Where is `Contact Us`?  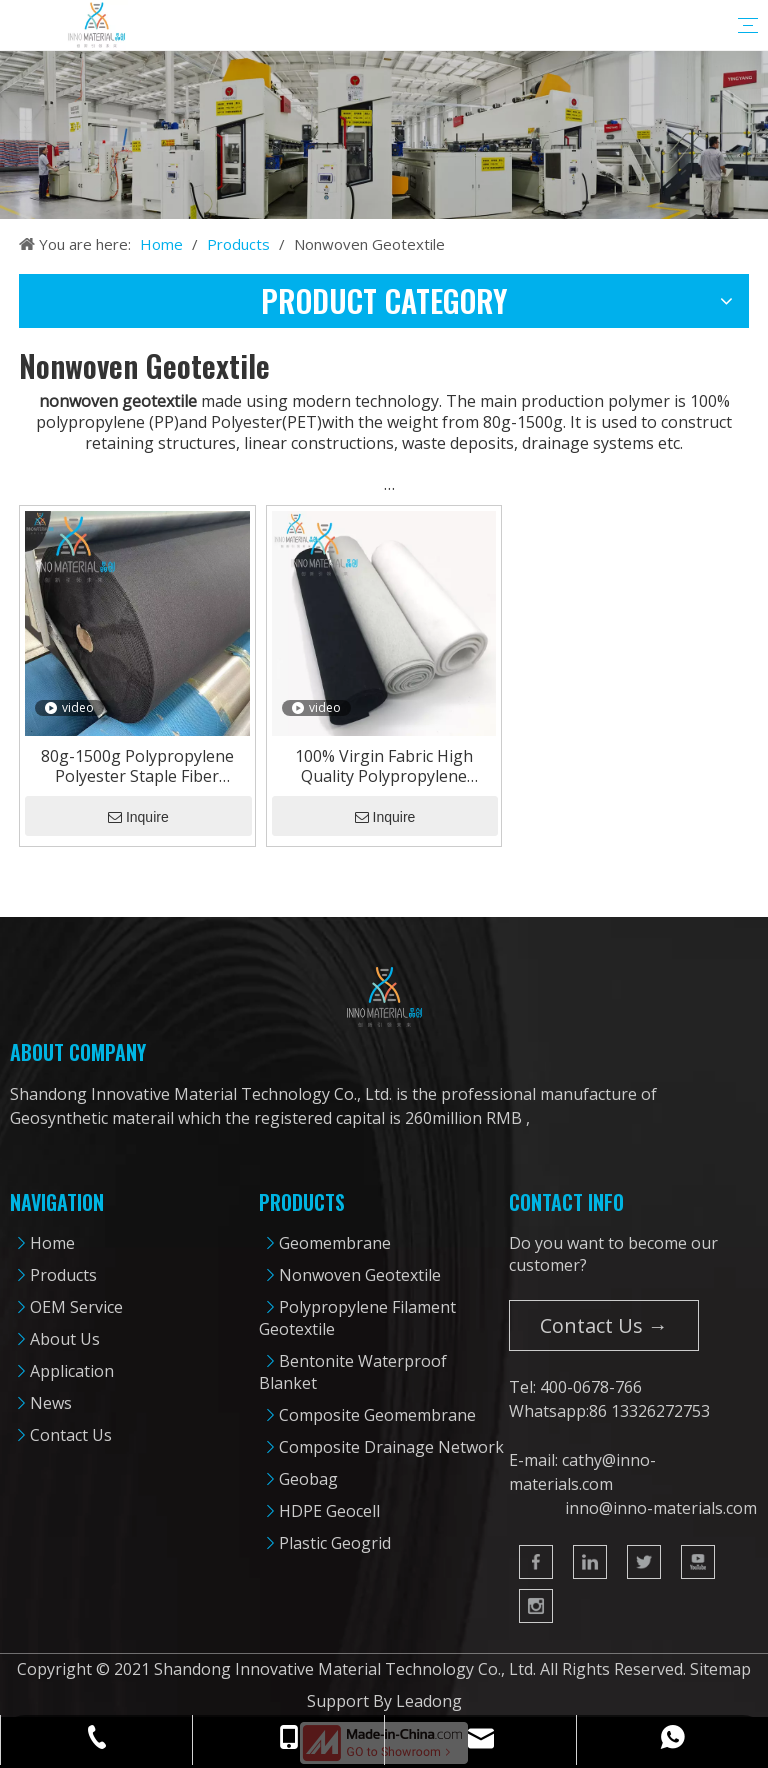
Contact Us is located at coordinates (71, 1435).